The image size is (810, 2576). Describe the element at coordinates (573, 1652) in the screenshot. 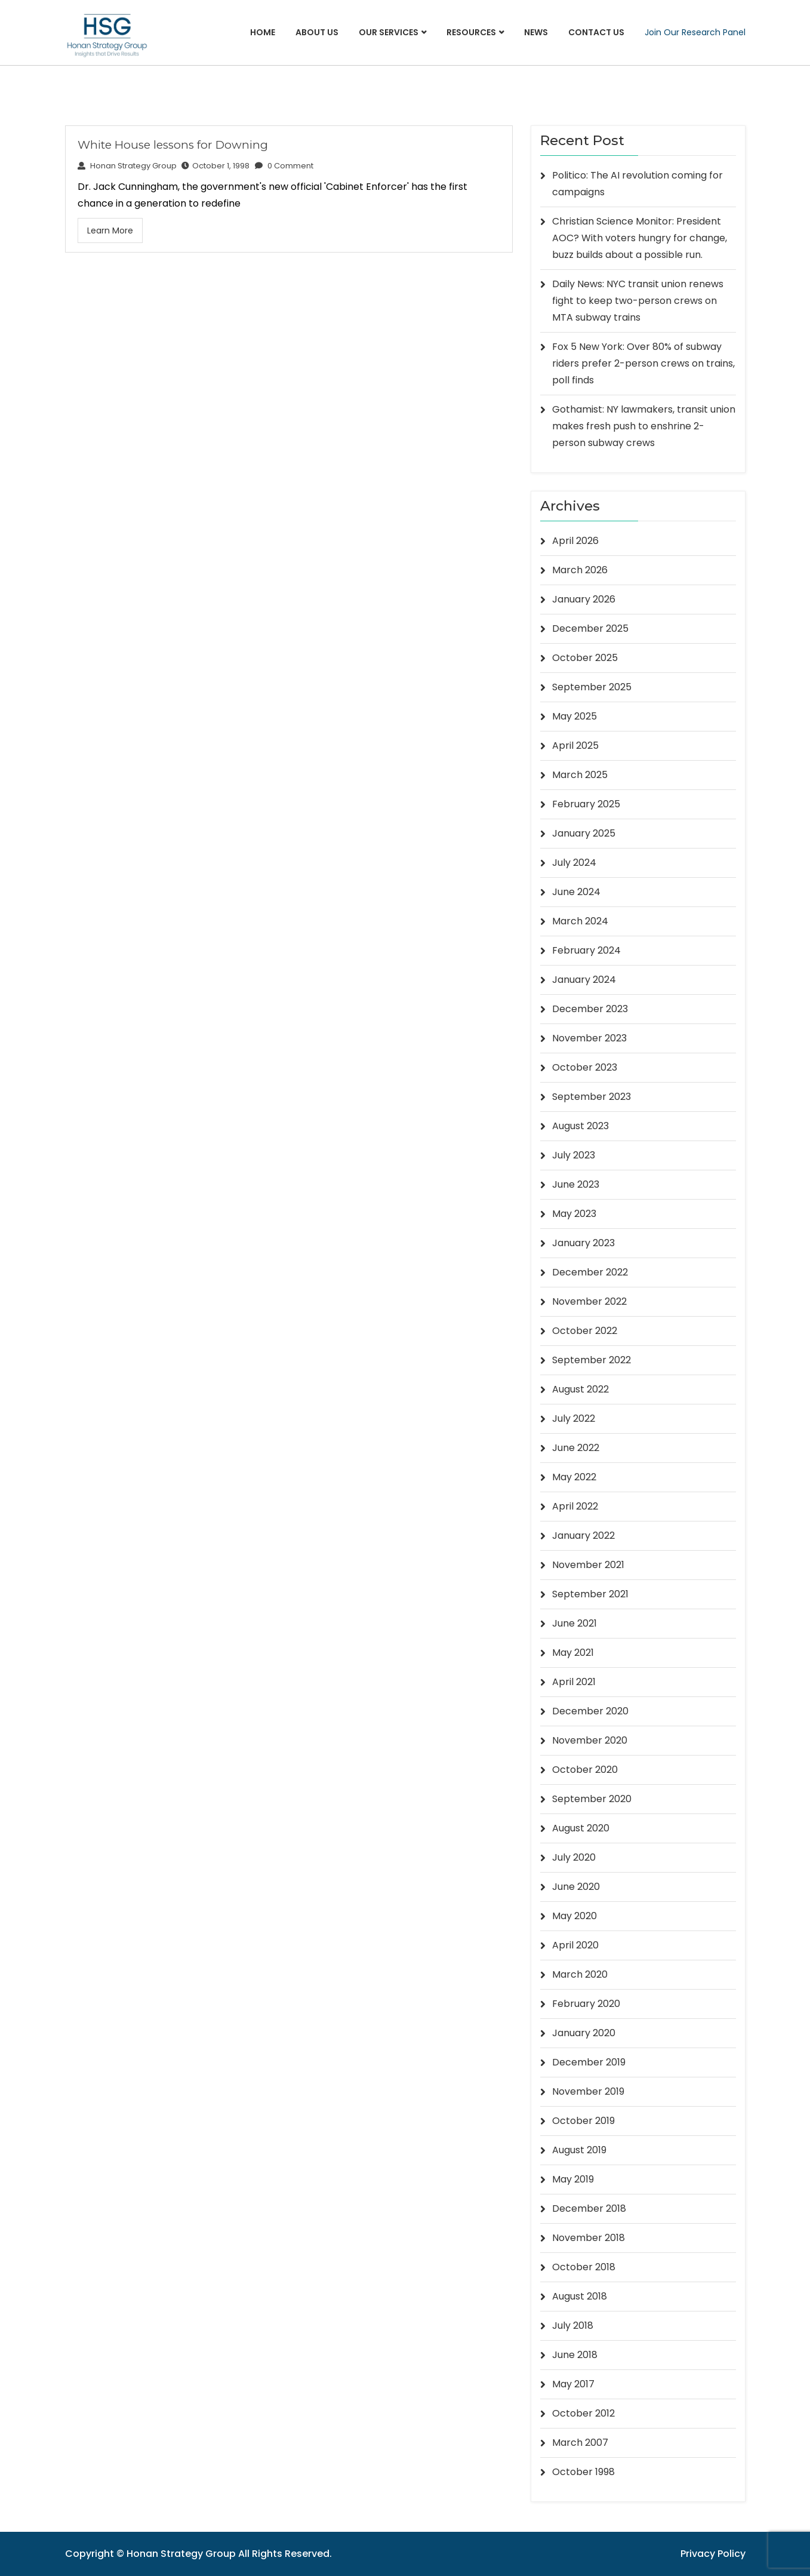

I see `May 2021` at that location.